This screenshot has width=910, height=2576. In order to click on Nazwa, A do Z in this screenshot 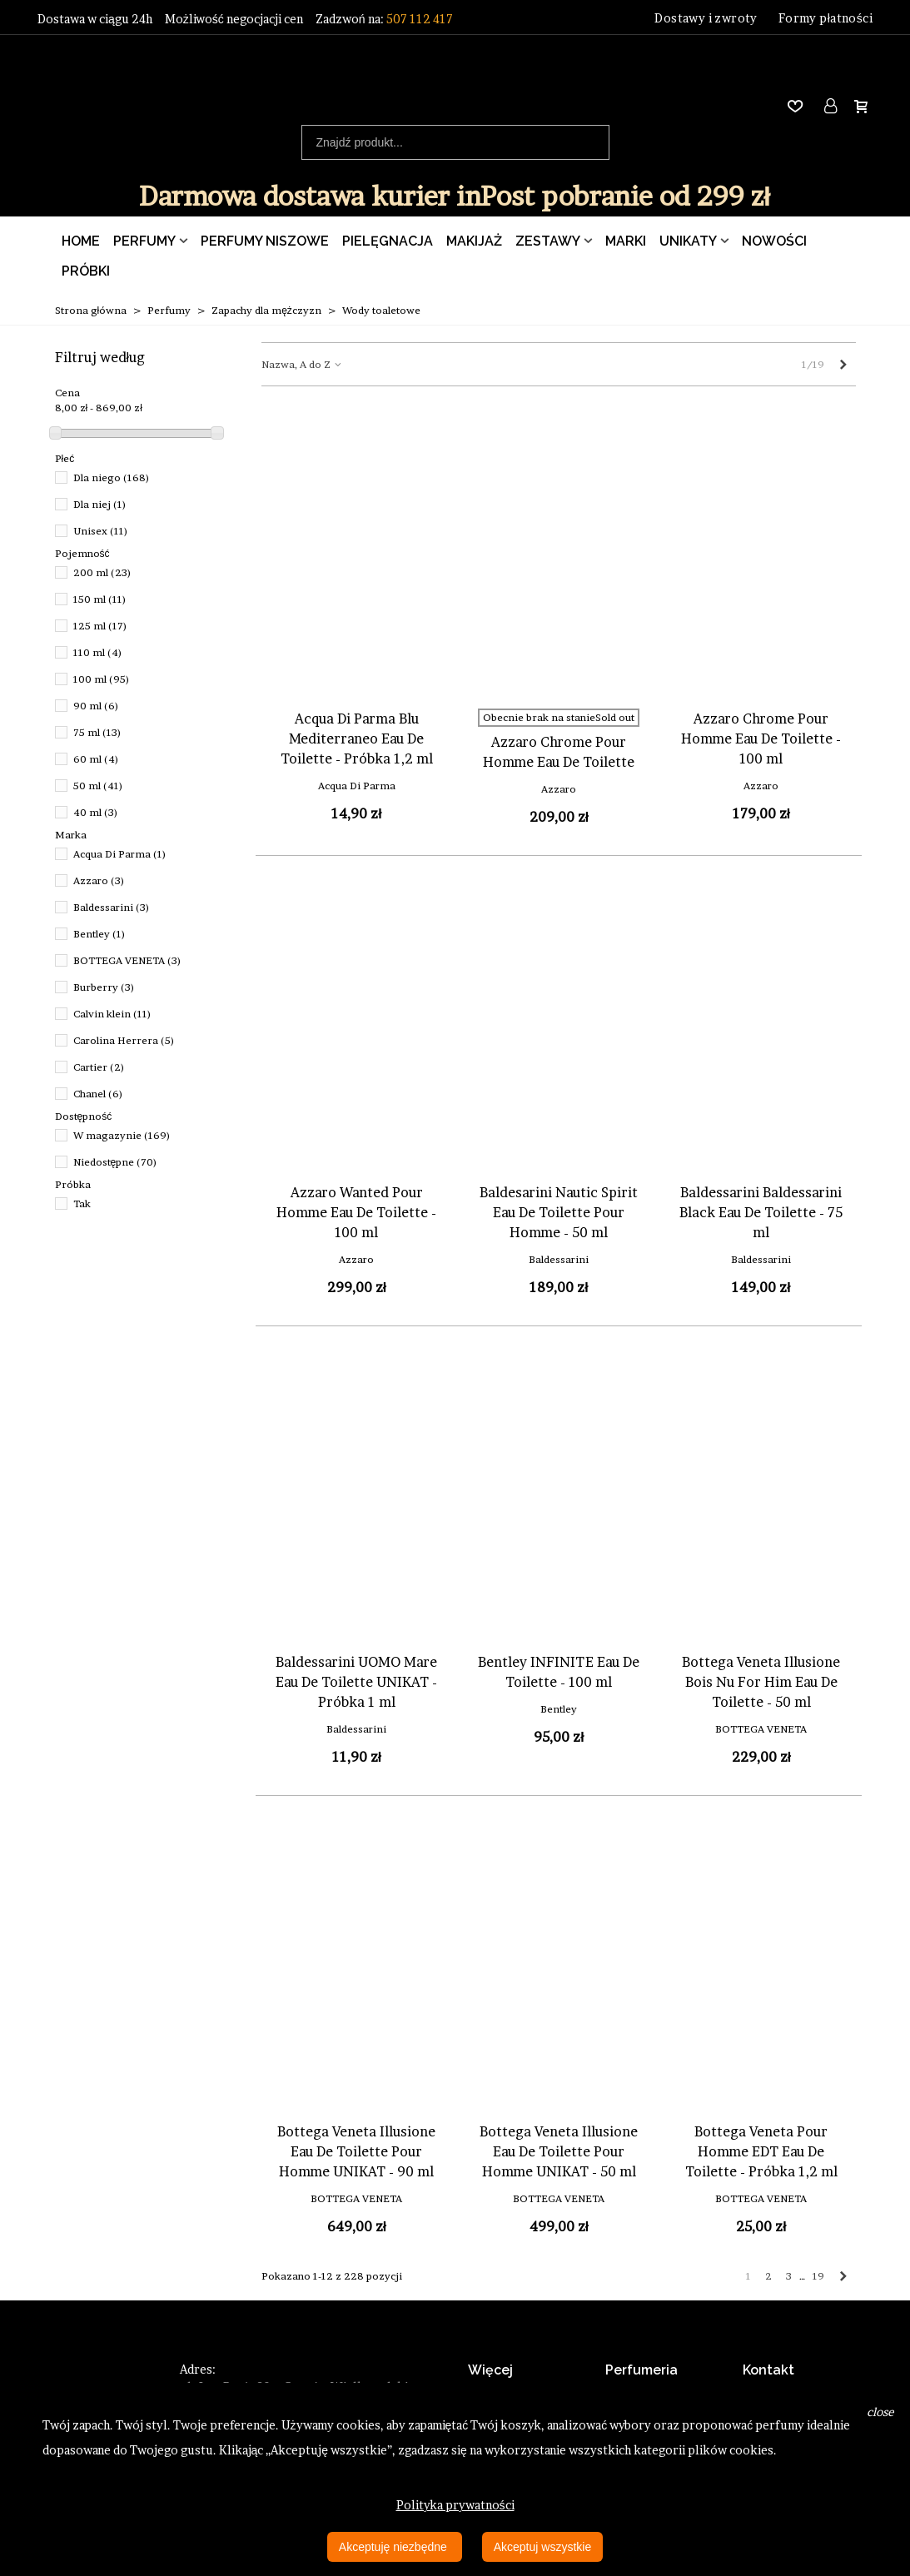, I will do `click(302, 364)`.